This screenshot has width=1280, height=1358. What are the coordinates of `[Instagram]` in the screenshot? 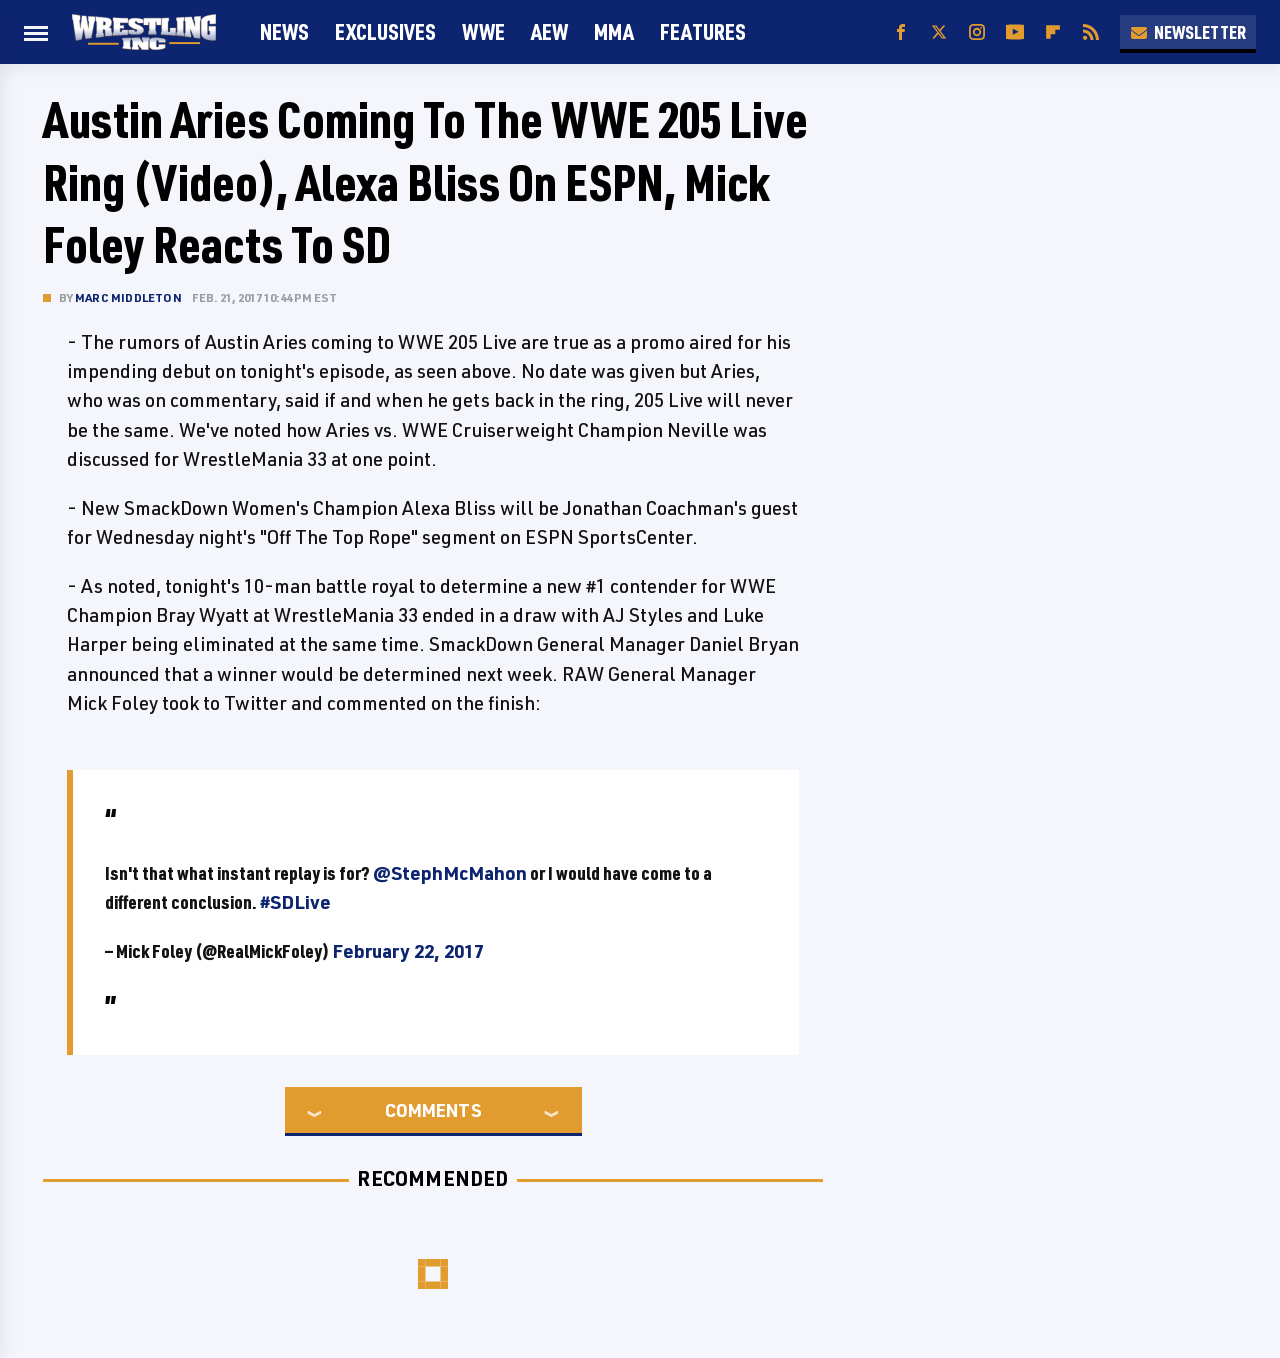 It's located at (977, 32).